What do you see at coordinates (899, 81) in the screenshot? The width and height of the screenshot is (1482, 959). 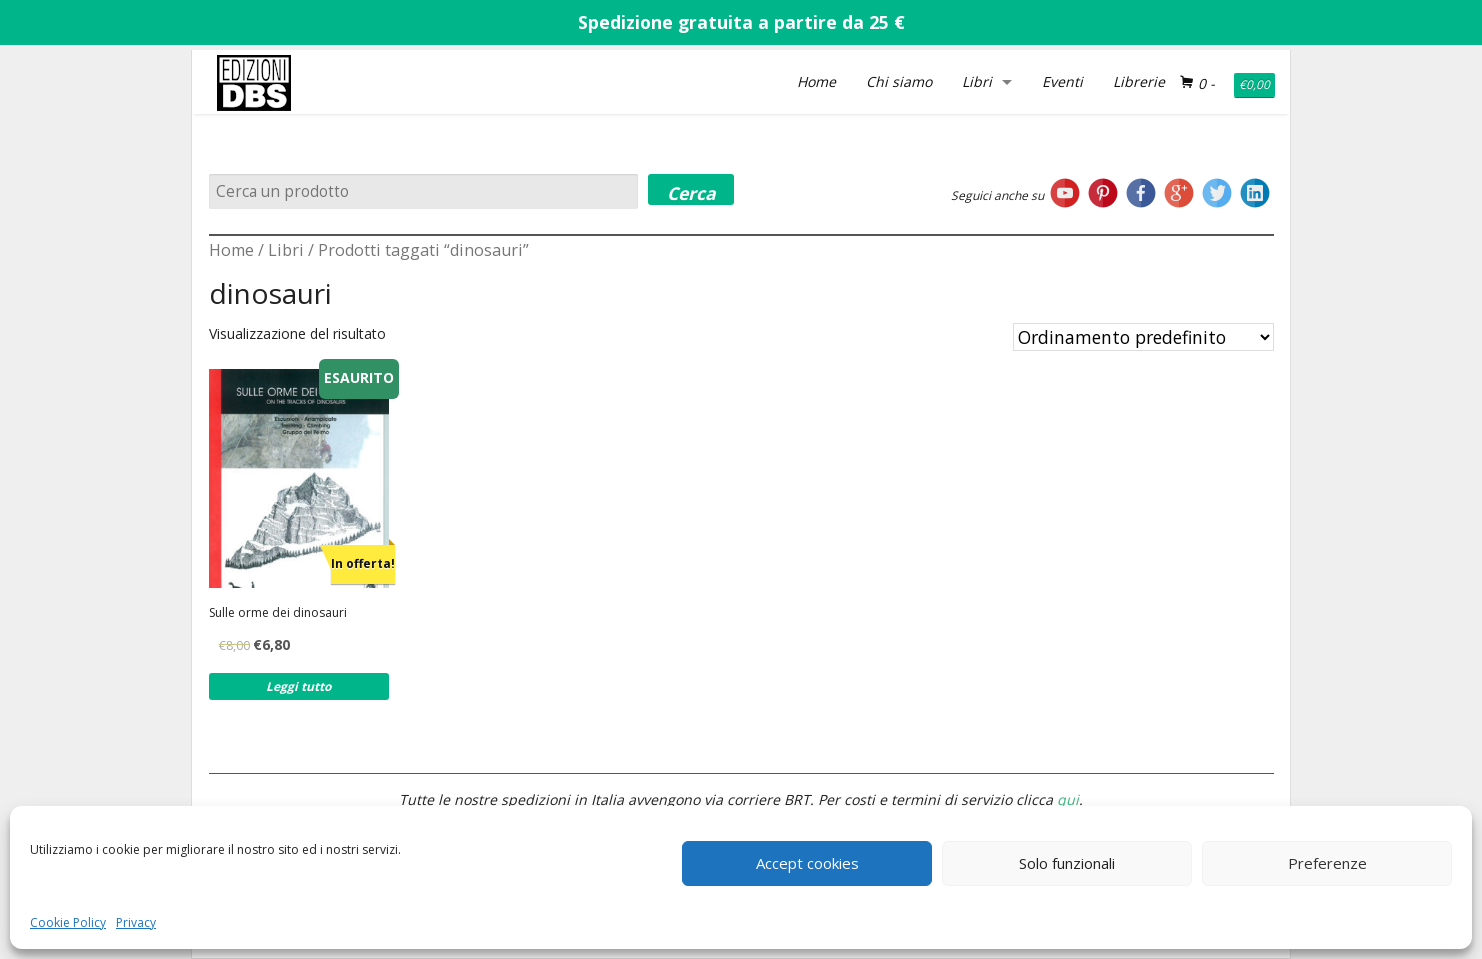 I see `Chi siamo` at bounding box center [899, 81].